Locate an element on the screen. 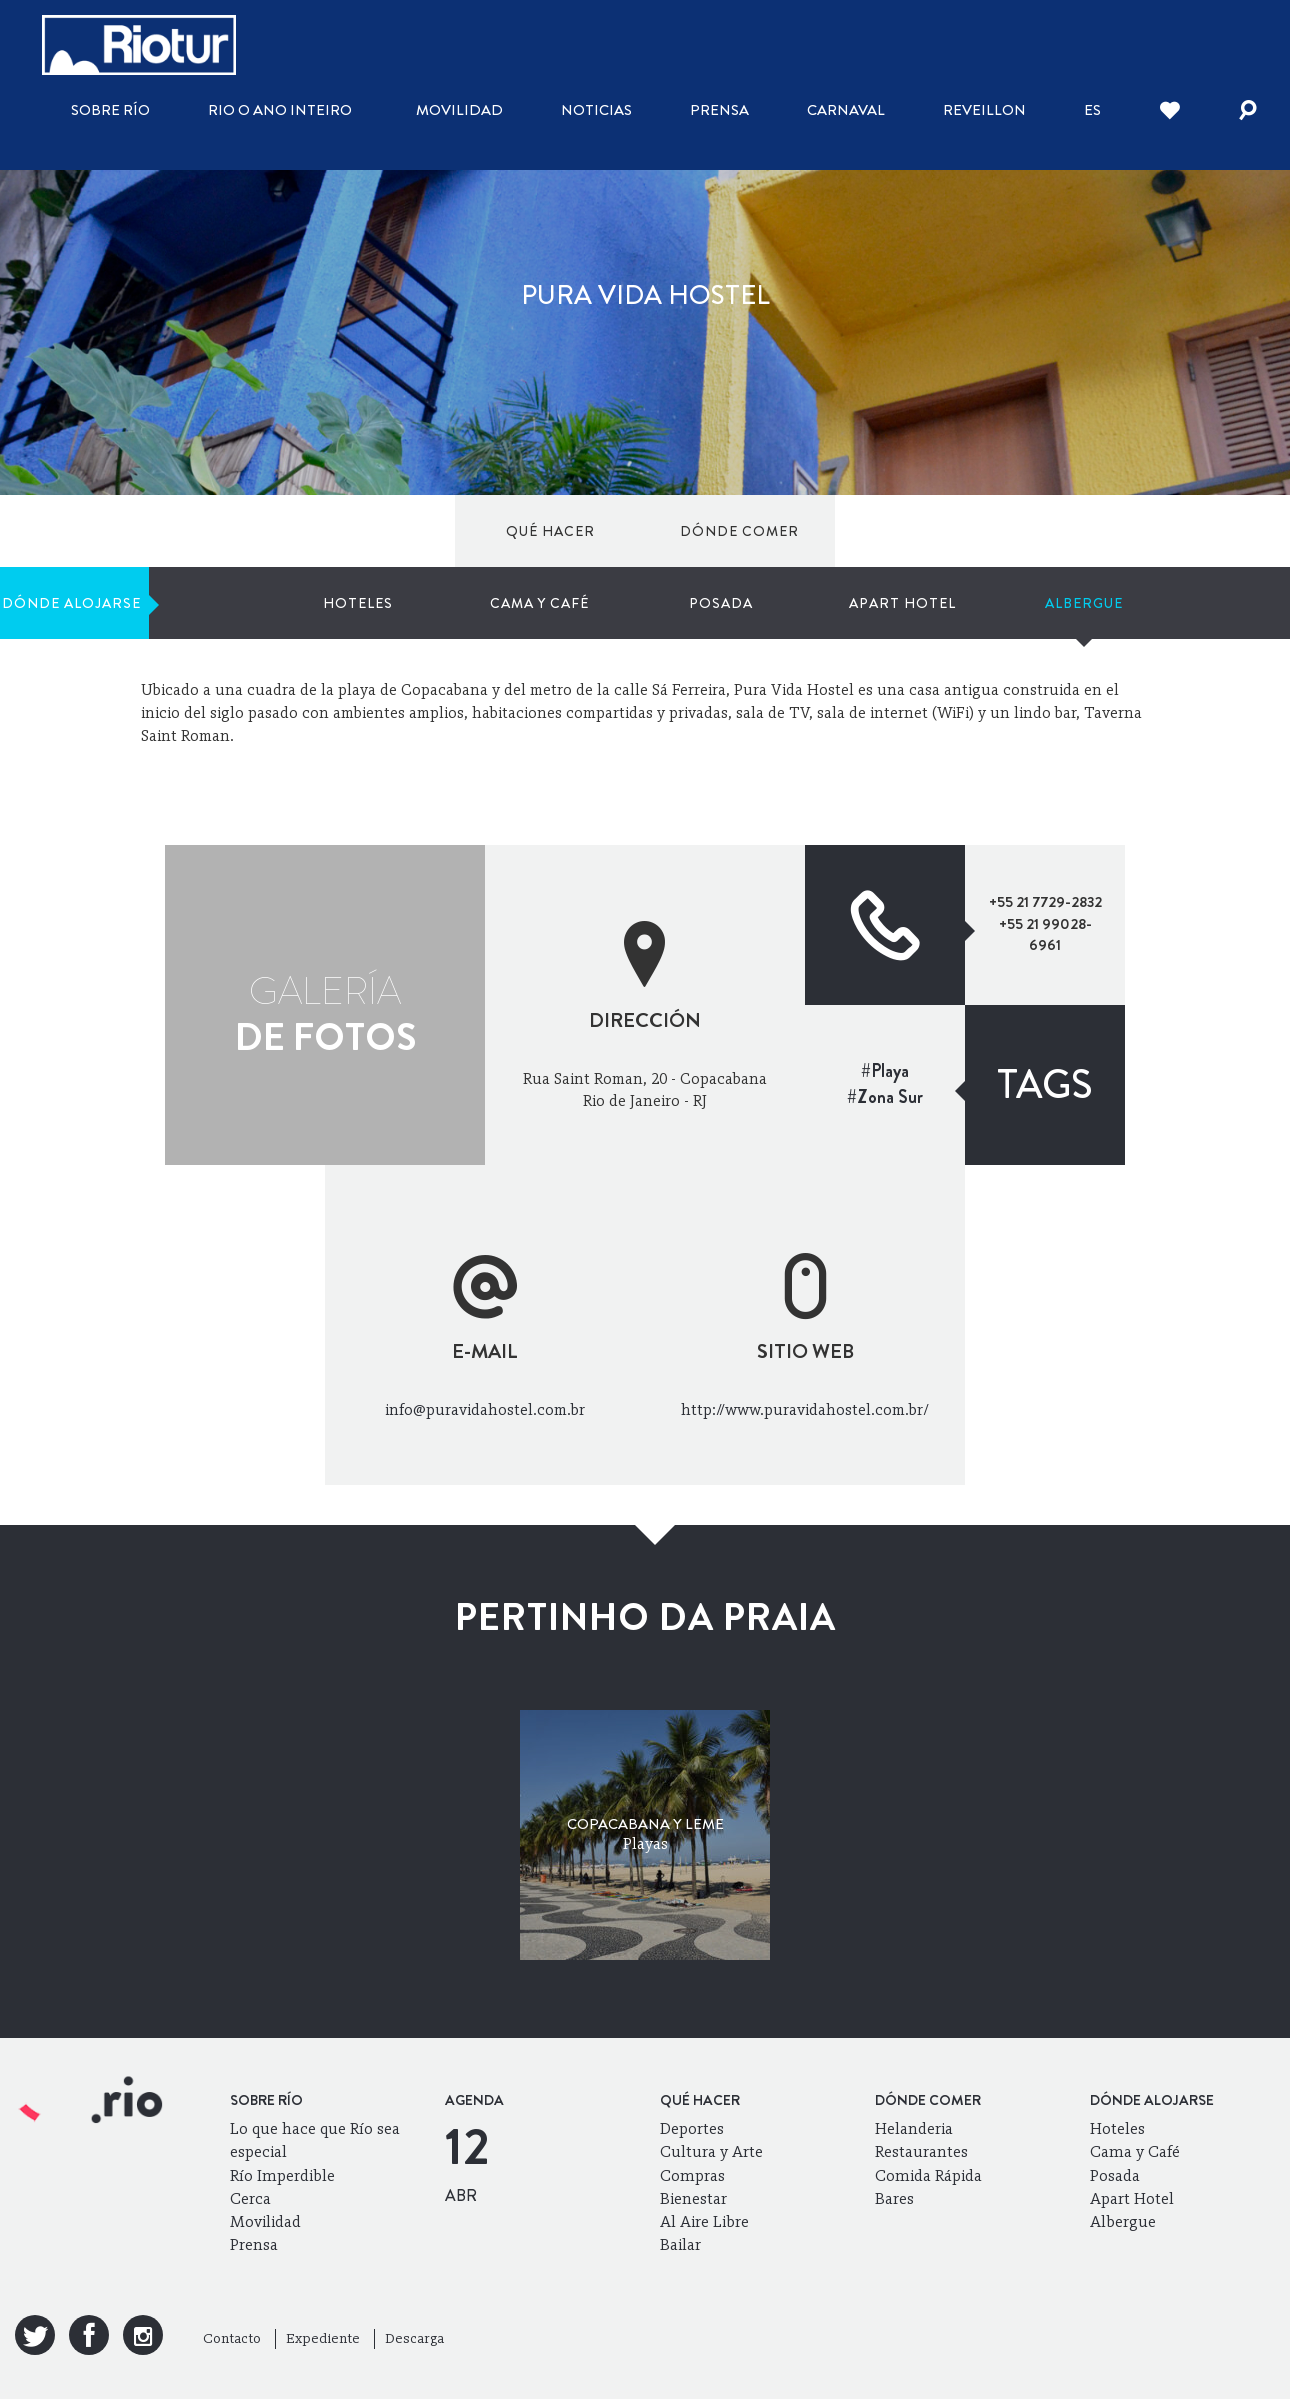 This screenshot has width=1290, height=2399. Hoteles is located at coordinates (634, 531).